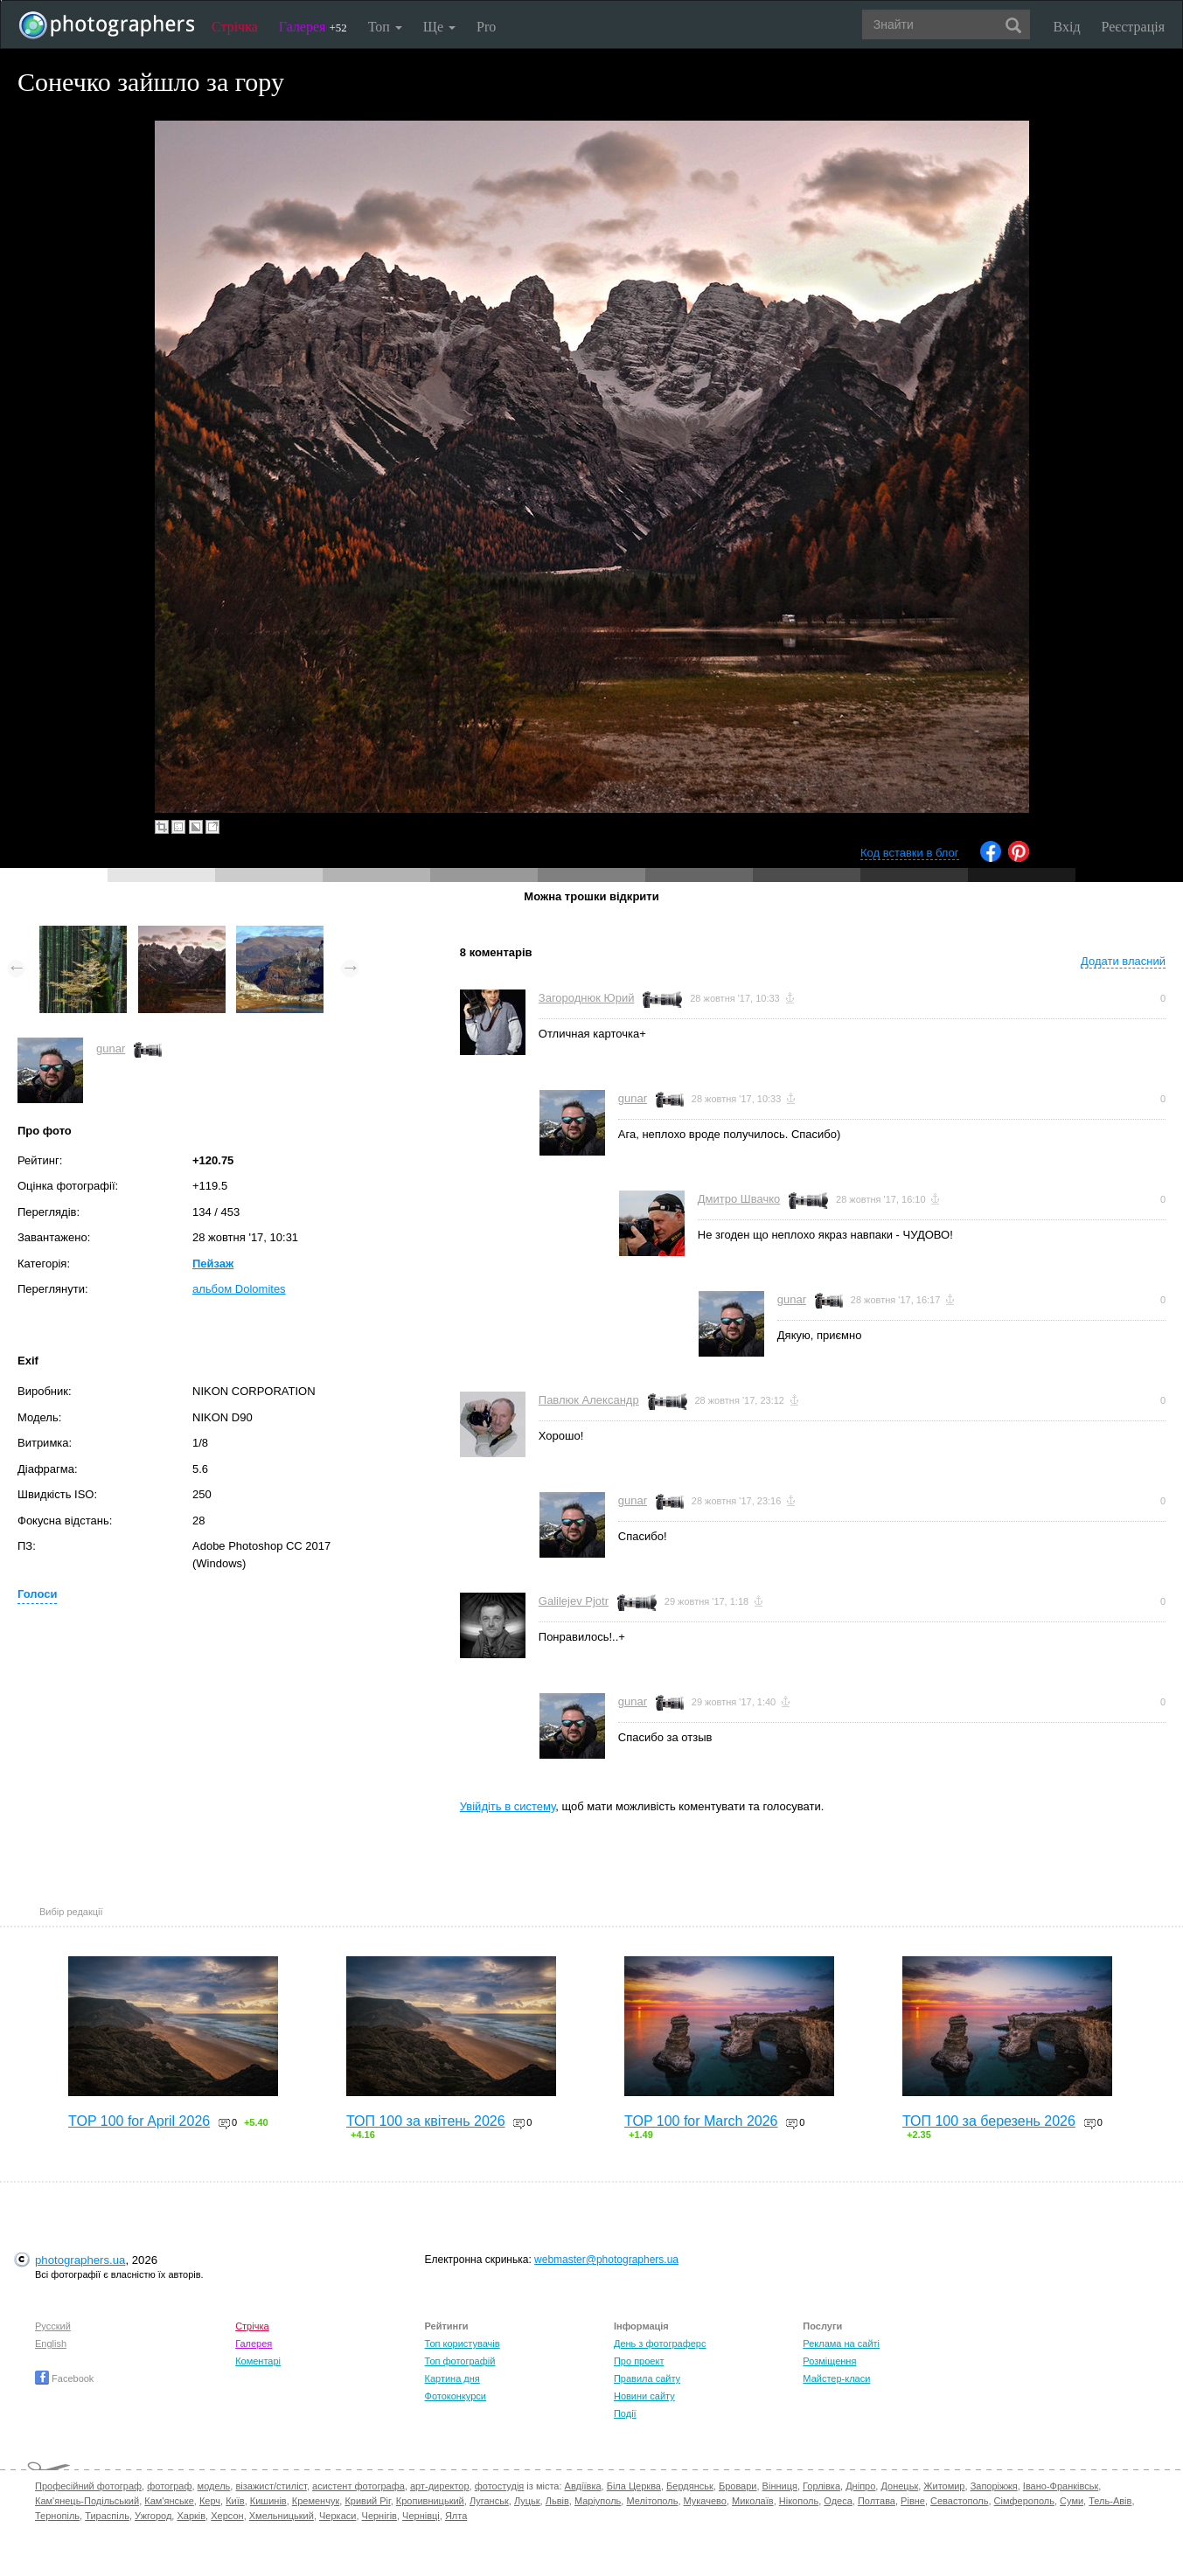  Describe the element at coordinates (88, 2486) in the screenshot. I see `Професійний фотограф` at that location.